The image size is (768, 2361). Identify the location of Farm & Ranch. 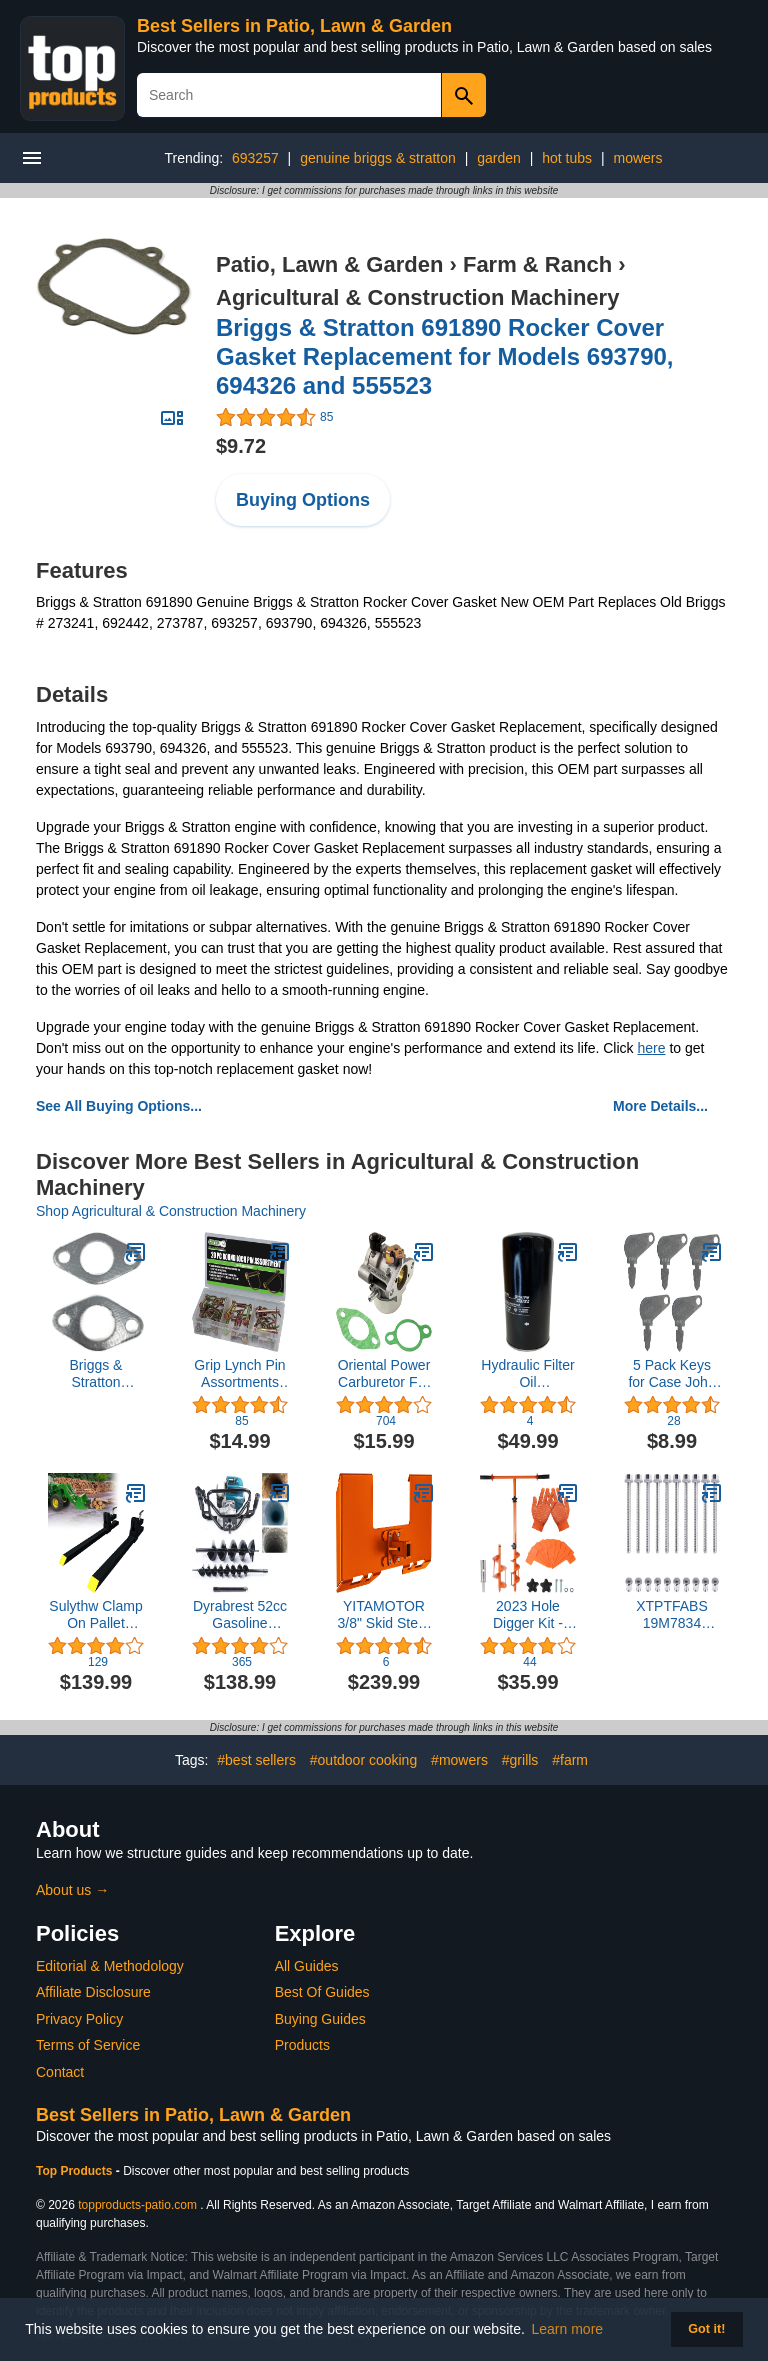
(537, 264).